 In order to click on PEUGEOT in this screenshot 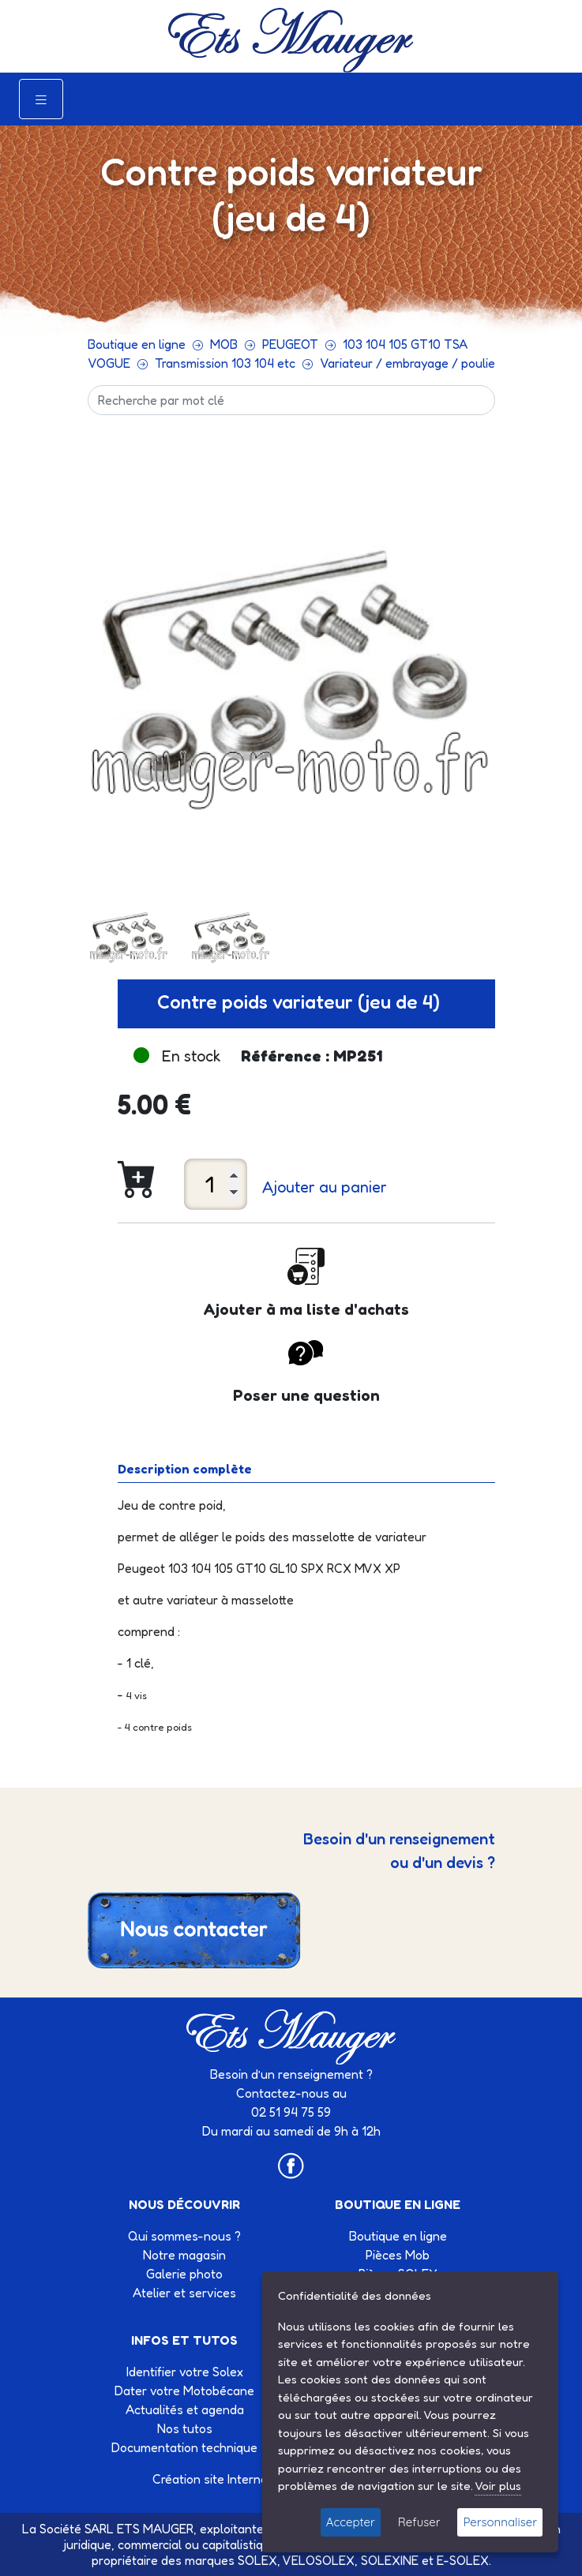, I will do `click(290, 344)`.